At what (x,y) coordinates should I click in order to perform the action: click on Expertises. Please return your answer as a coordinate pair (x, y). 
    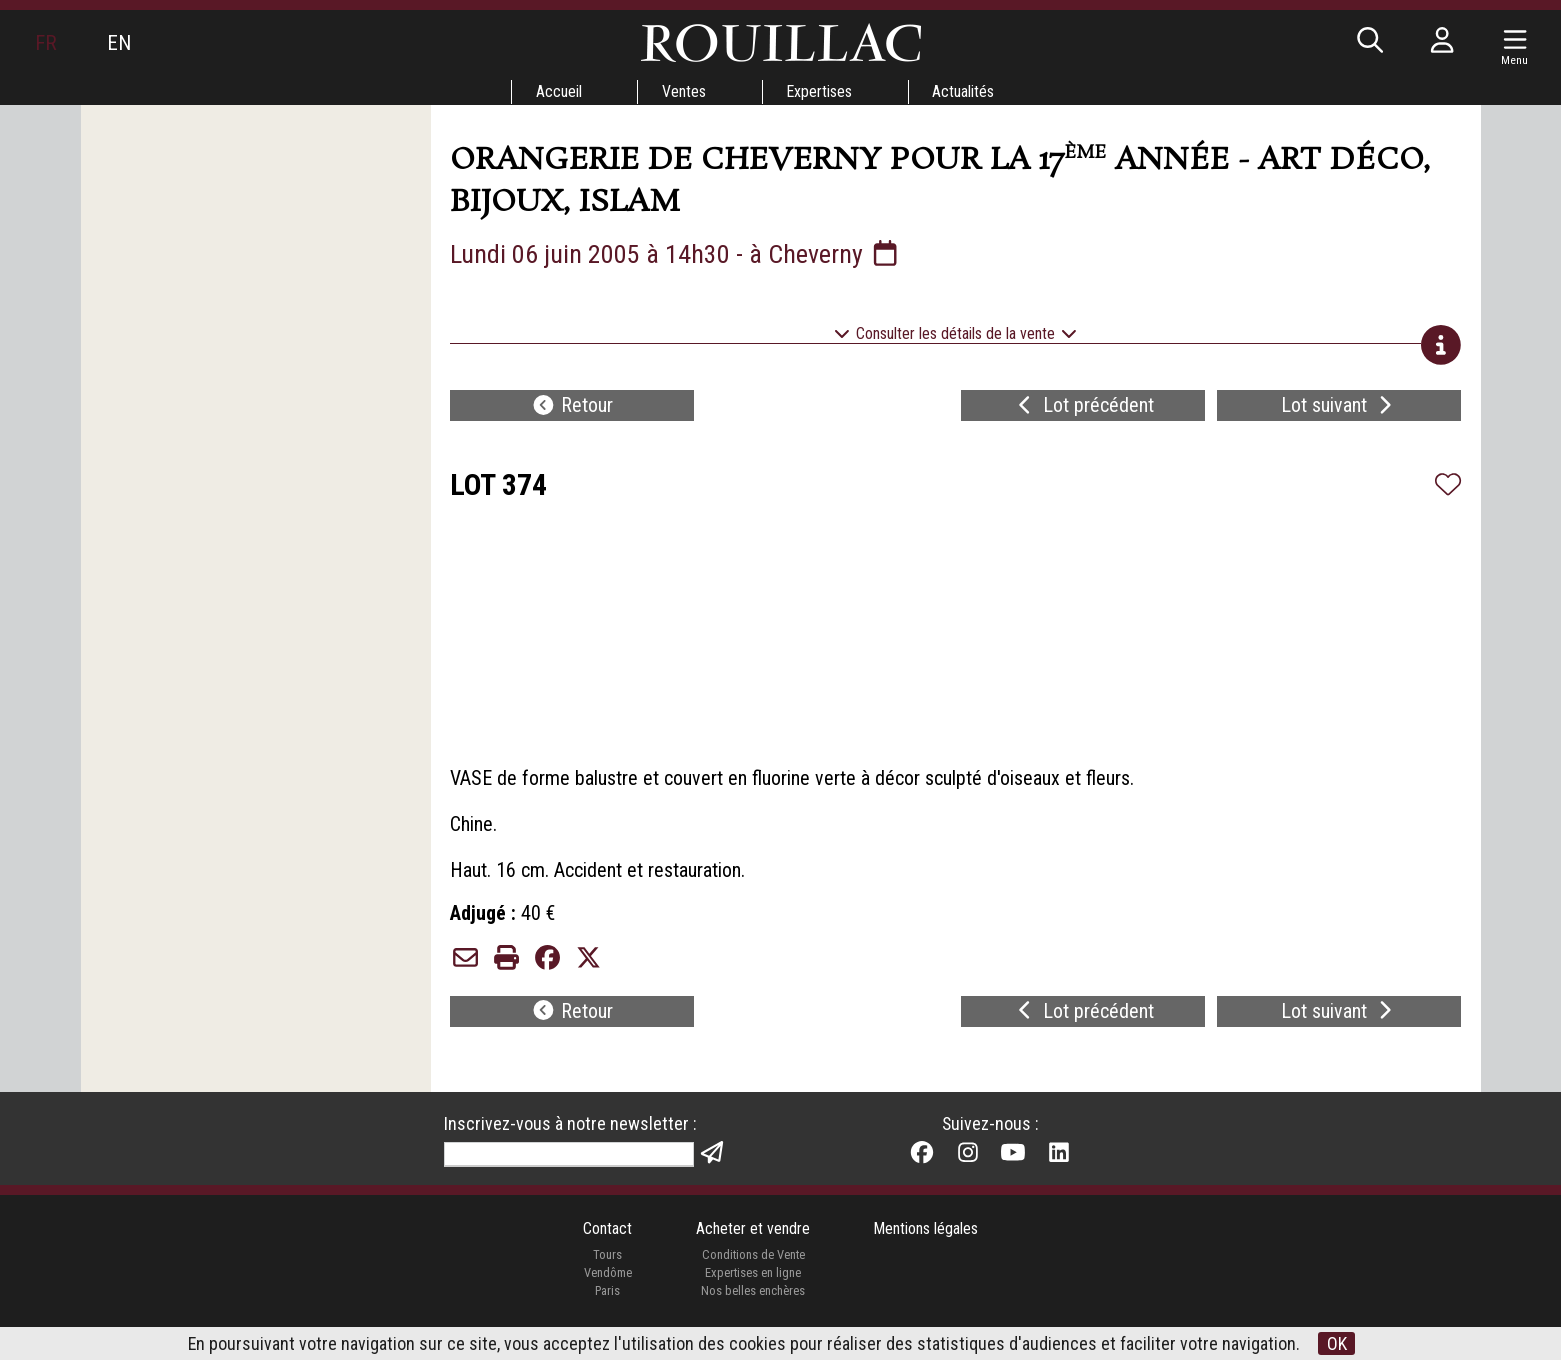
    Looking at the image, I should click on (820, 91).